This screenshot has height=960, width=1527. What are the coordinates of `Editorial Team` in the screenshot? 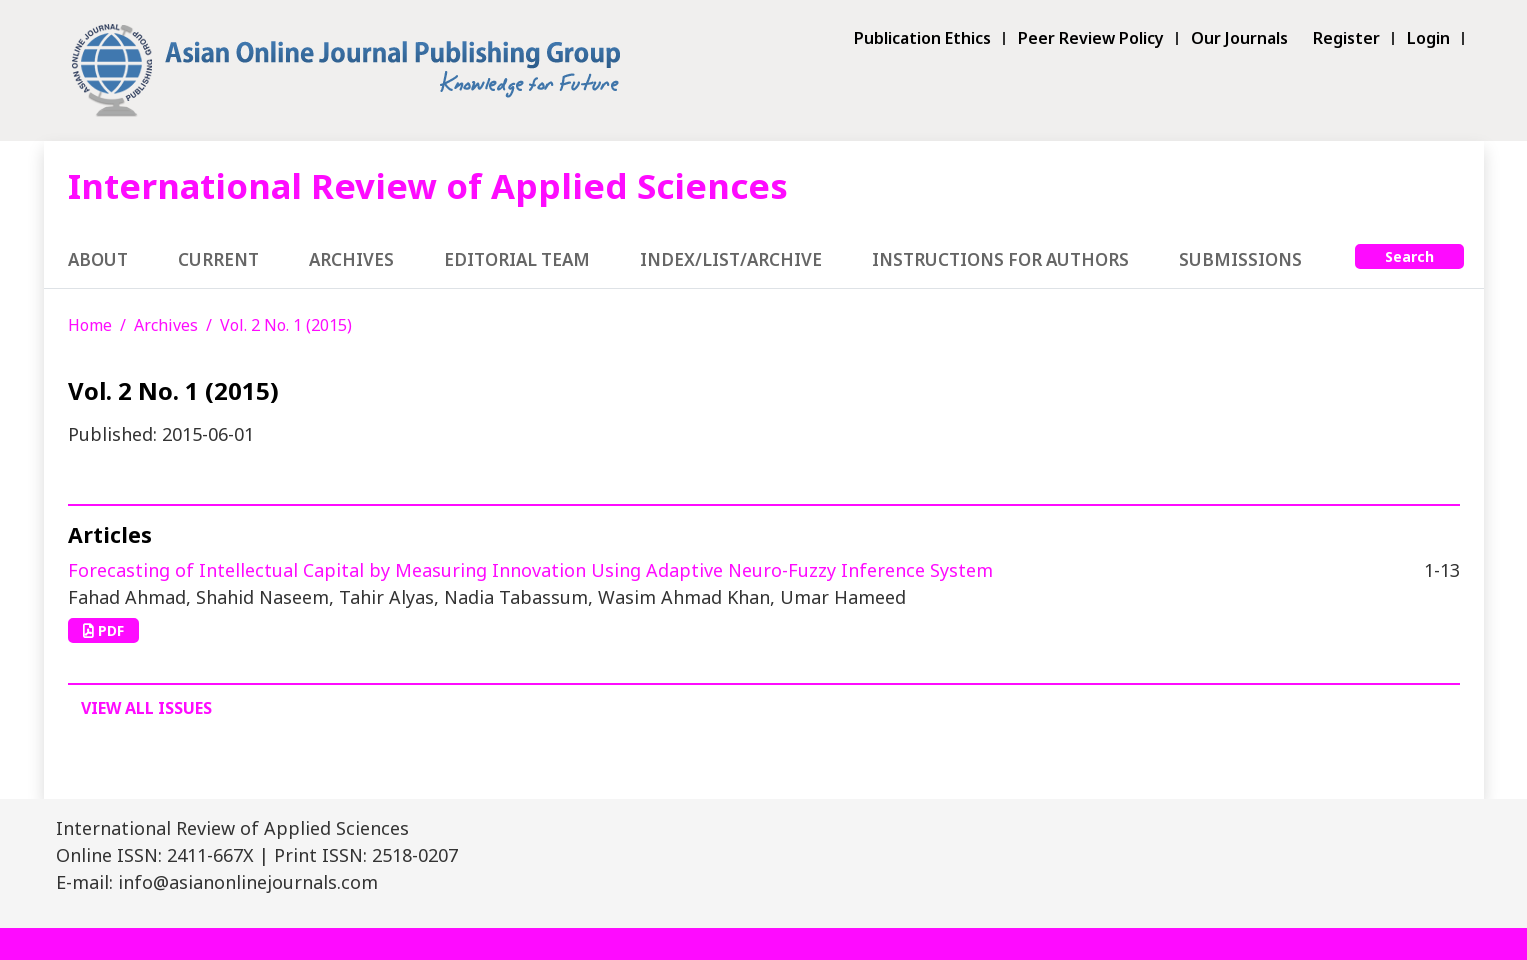 It's located at (517, 259).